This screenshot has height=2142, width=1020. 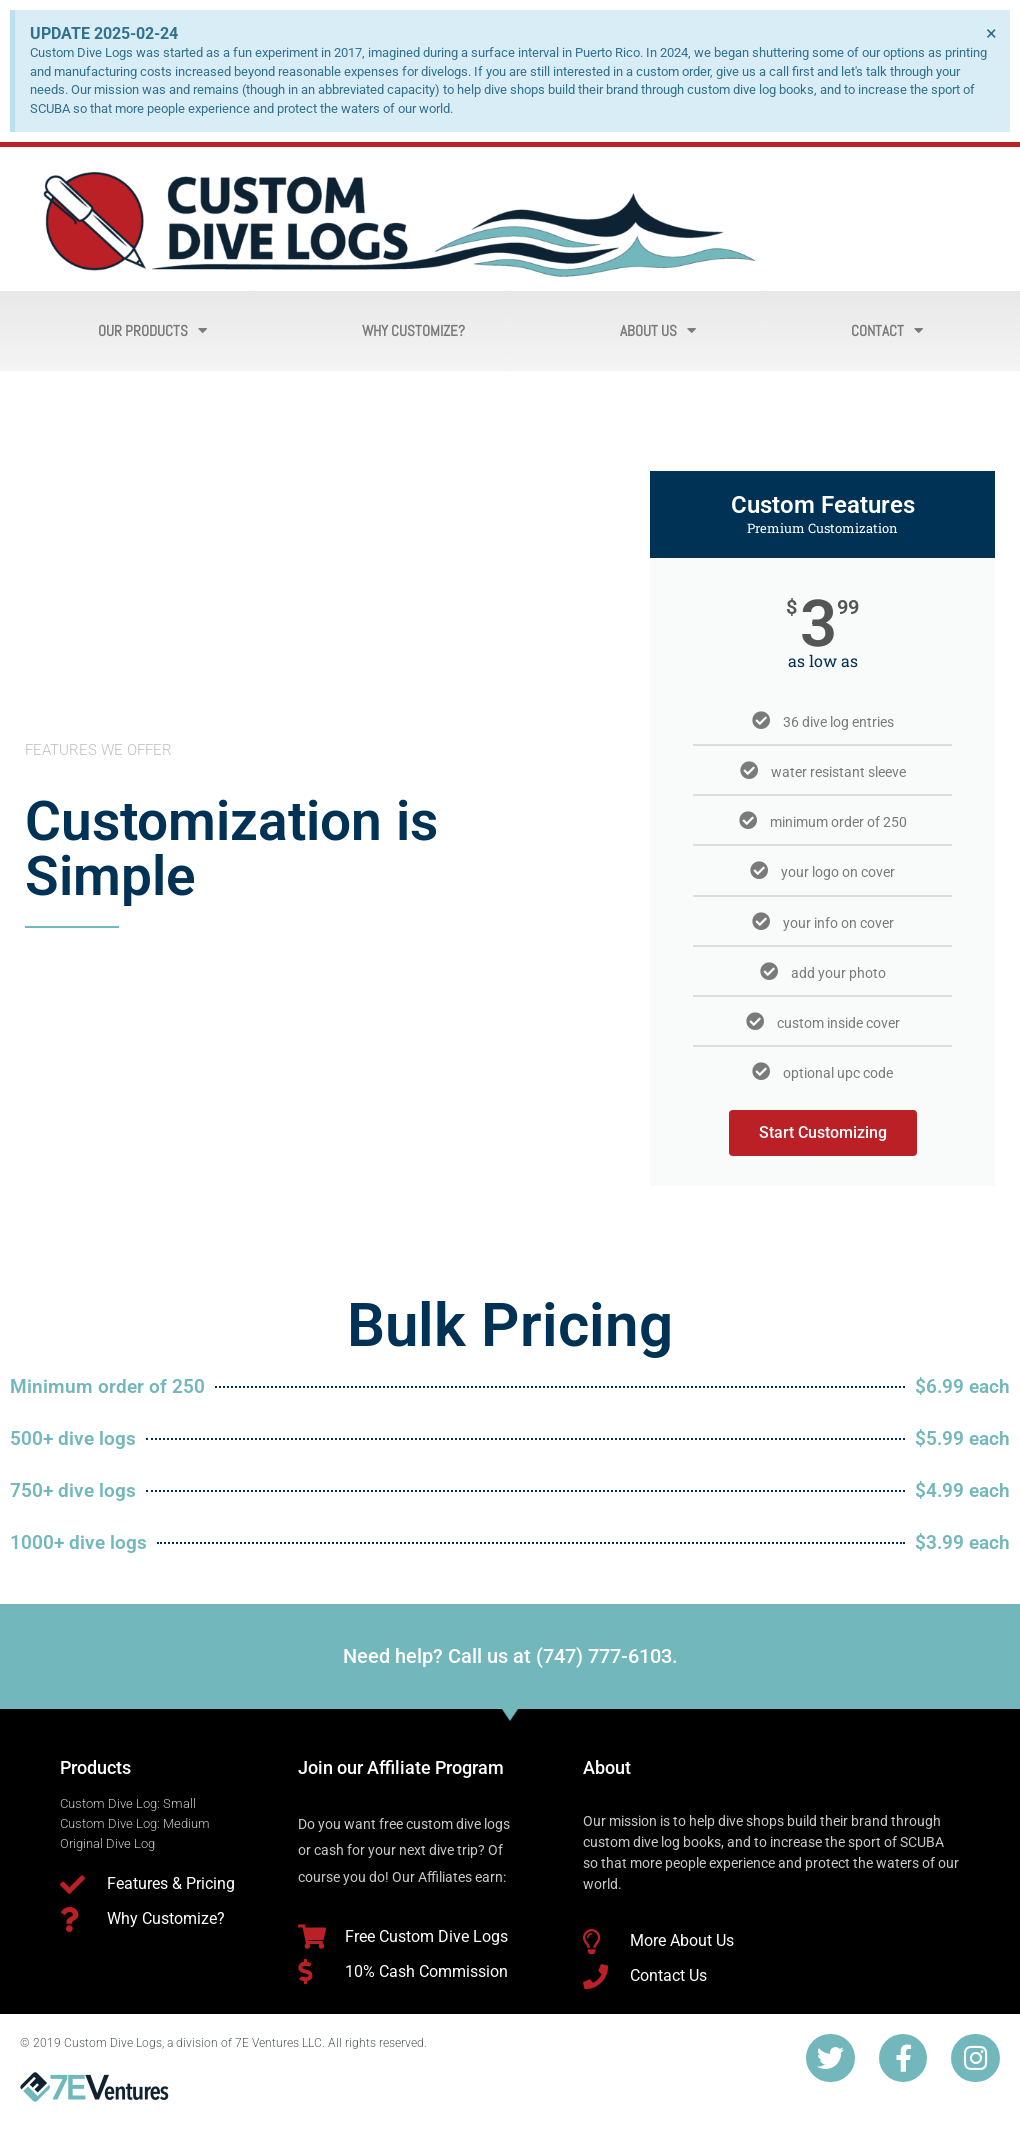 I want to click on [Dismiss this alert.], so click(x=991, y=33).